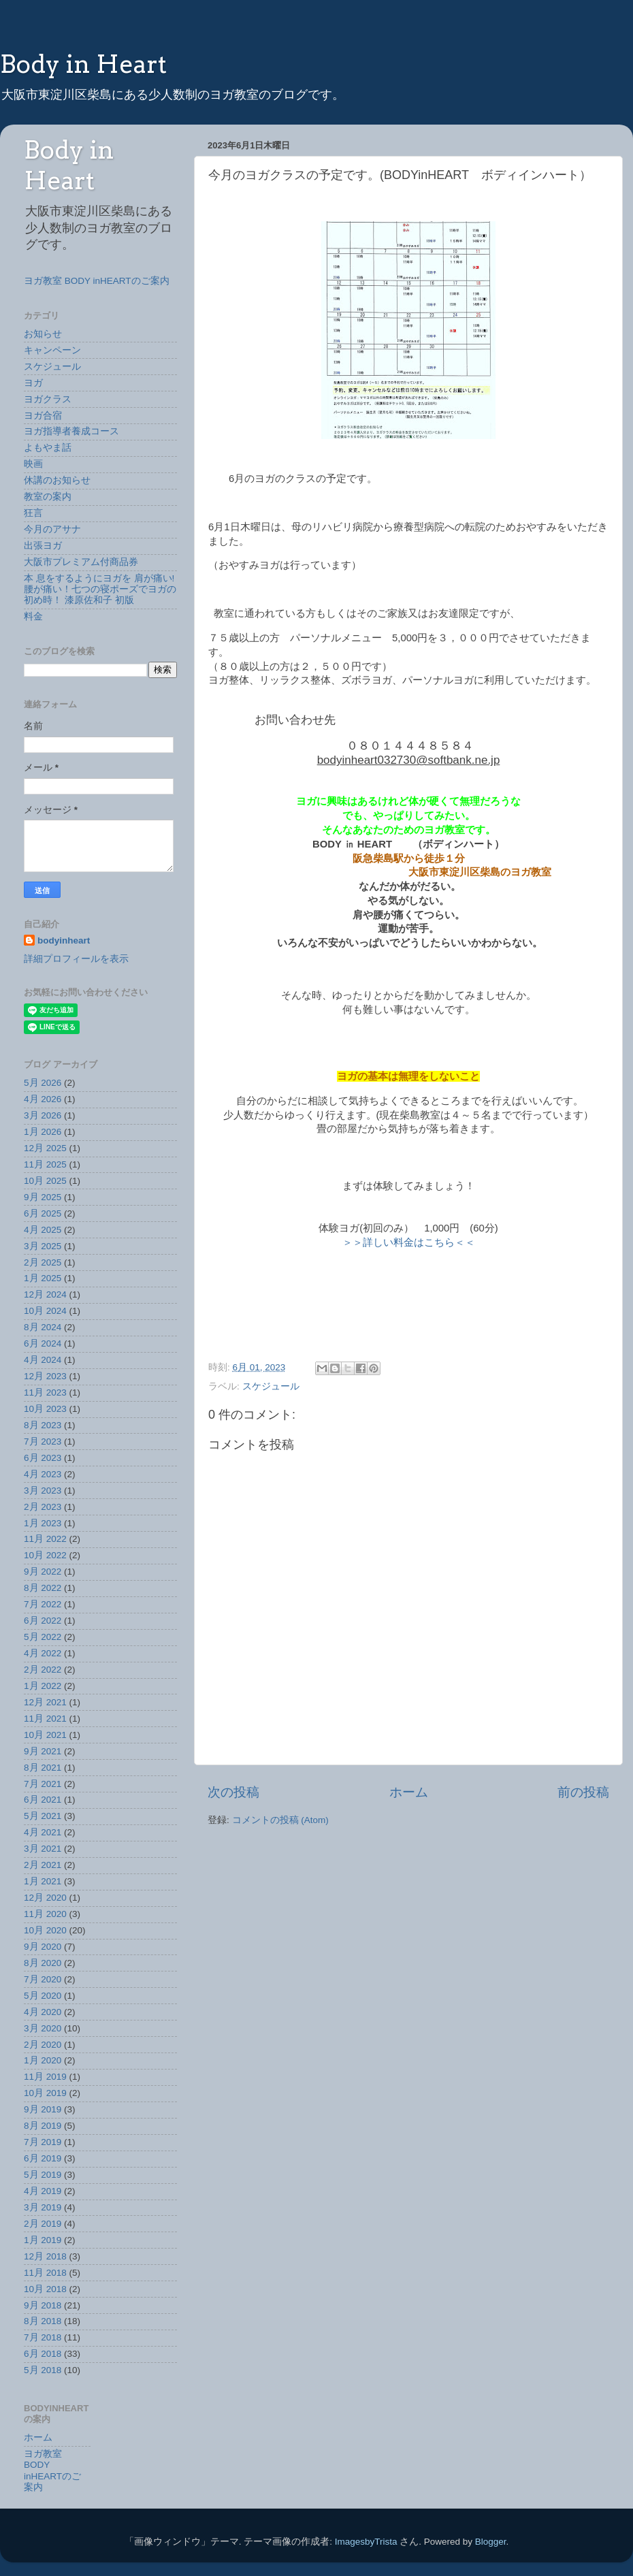  Describe the element at coordinates (42, 1327) in the screenshot. I see `8月 2024` at that location.